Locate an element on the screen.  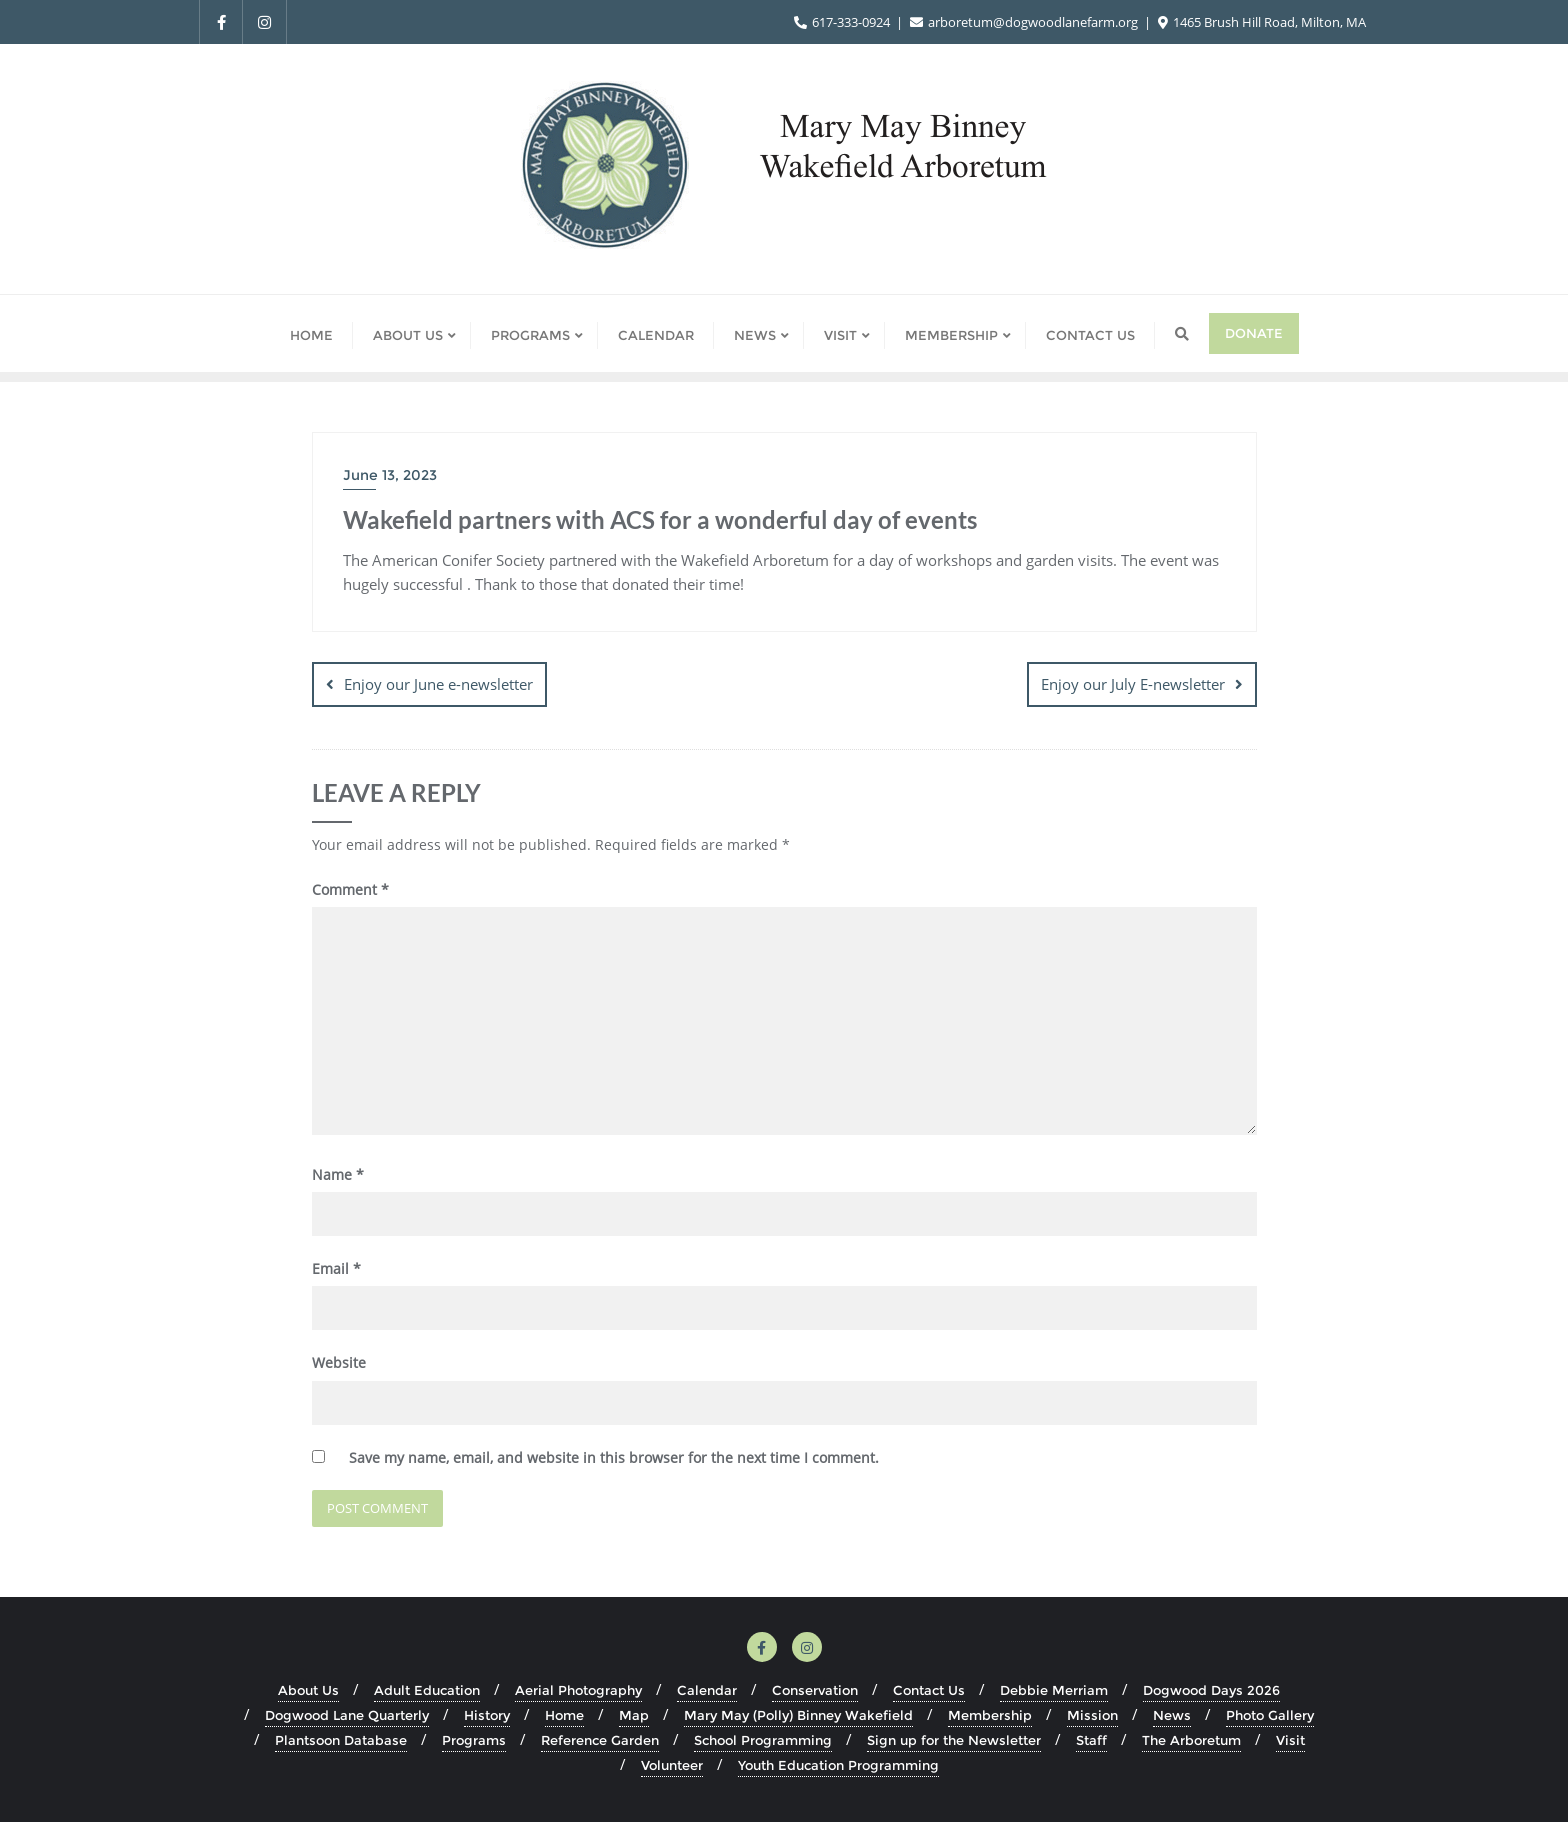
Reference Garden is located at coordinates (600, 1740).